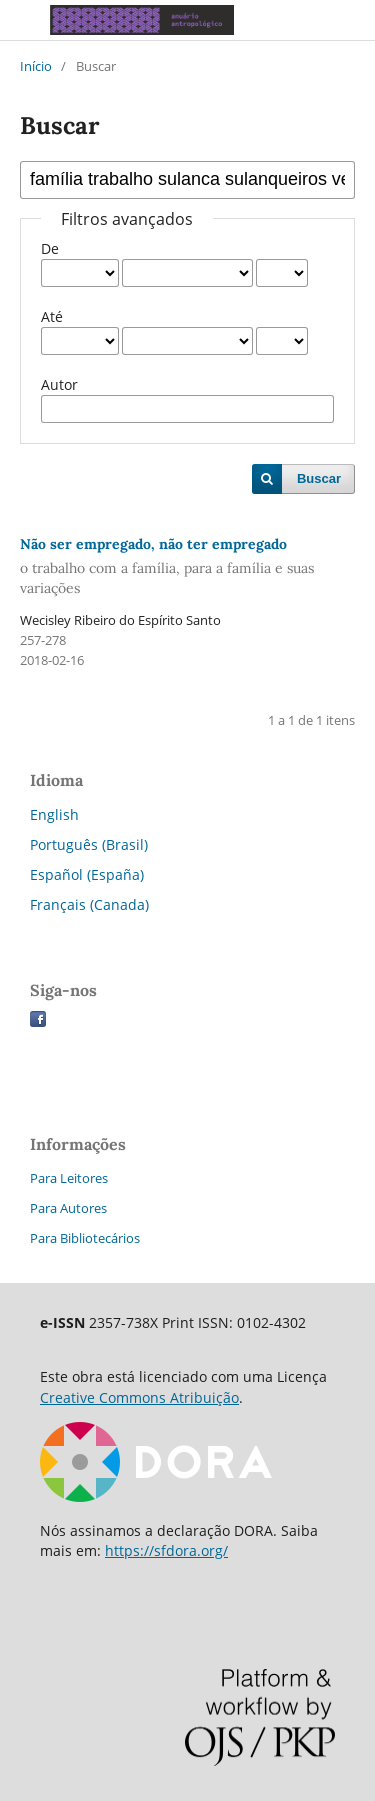 The width and height of the screenshot is (375, 1801). What do you see at coordinates (85, 1238) in the screenshot?
I see `Para Bibliotecários` at bounding box center [85, 1238].